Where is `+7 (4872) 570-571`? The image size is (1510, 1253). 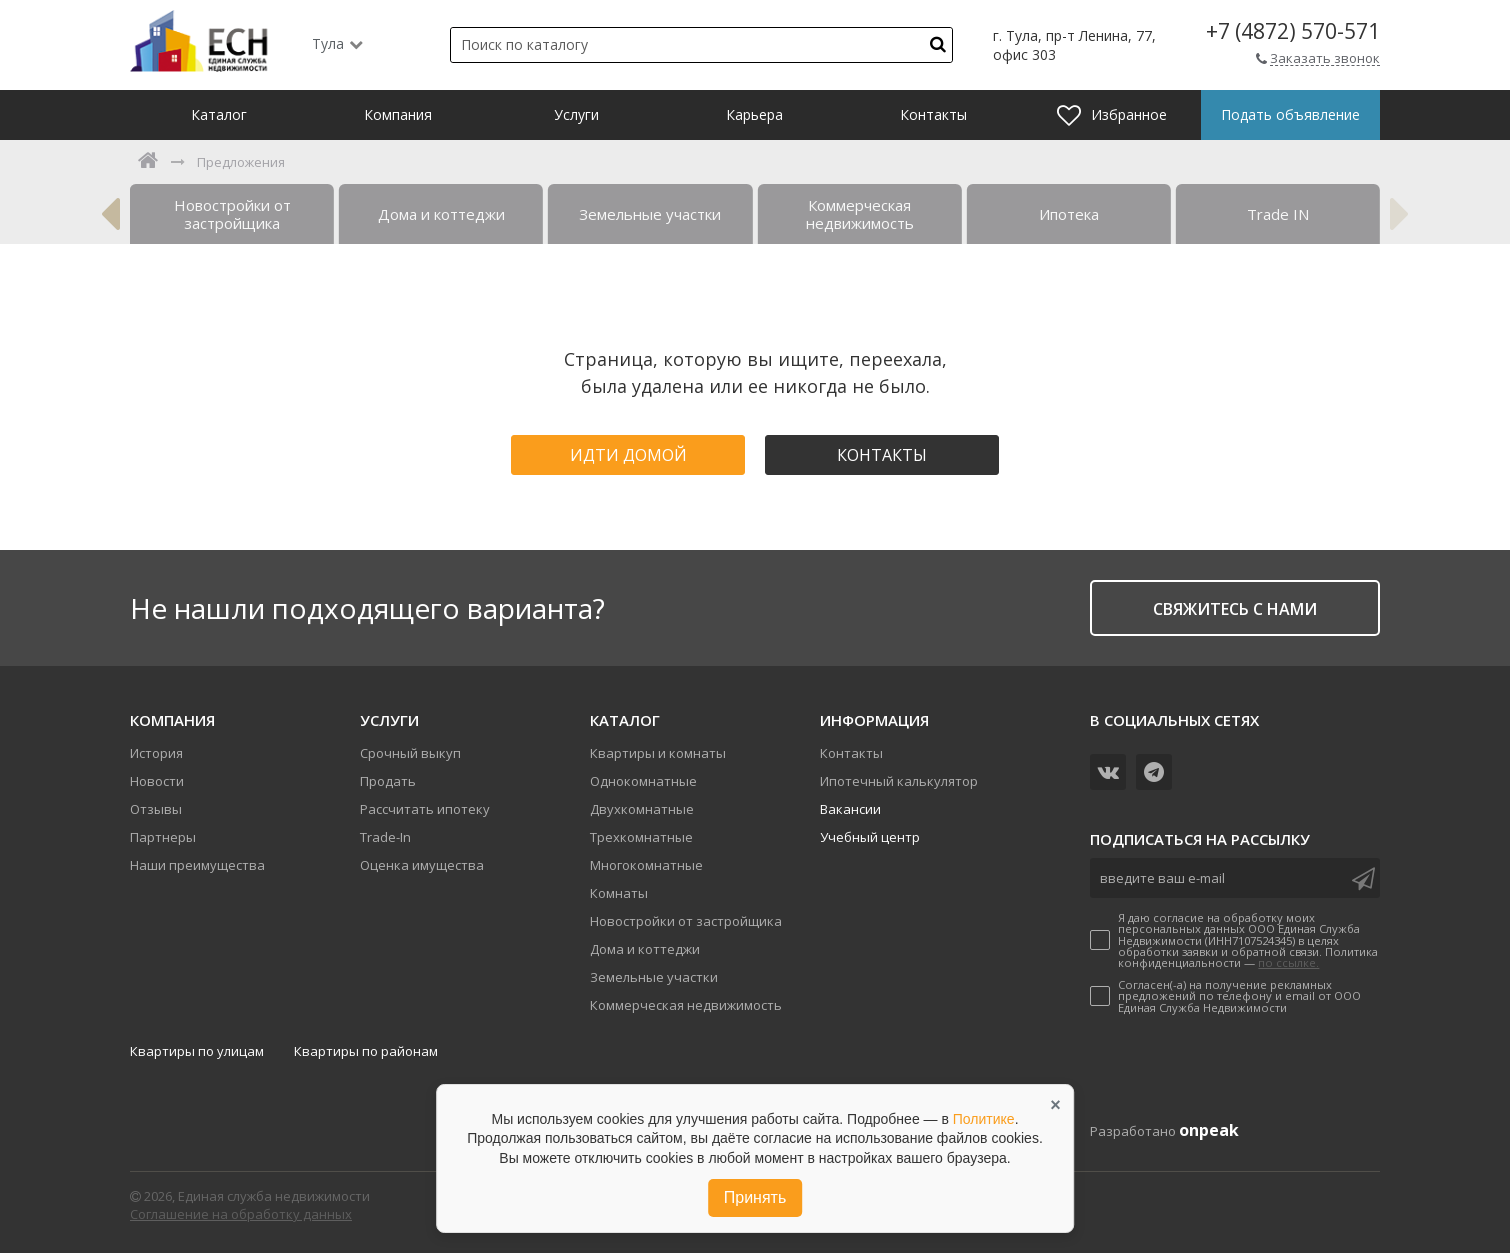
+7 (4872) 570-571 is located at coordinates (1293, 31).